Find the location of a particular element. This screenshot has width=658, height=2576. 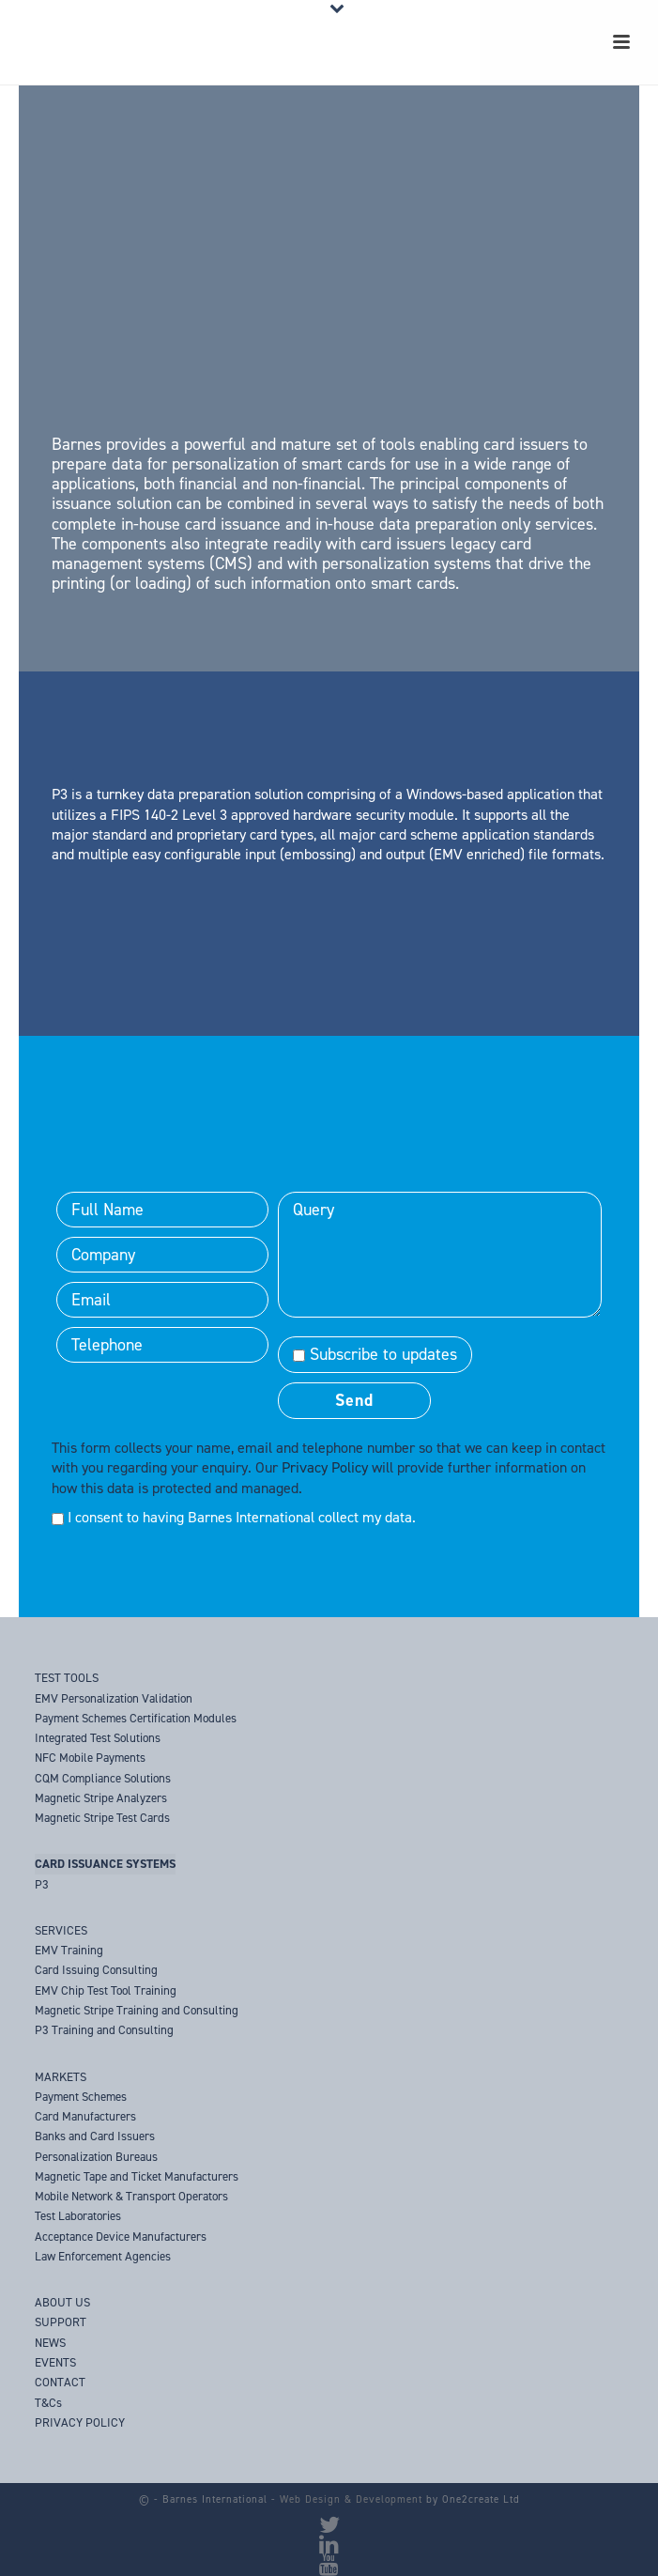

Law Enforcement Agencies is located at coordinates (103, 2256).